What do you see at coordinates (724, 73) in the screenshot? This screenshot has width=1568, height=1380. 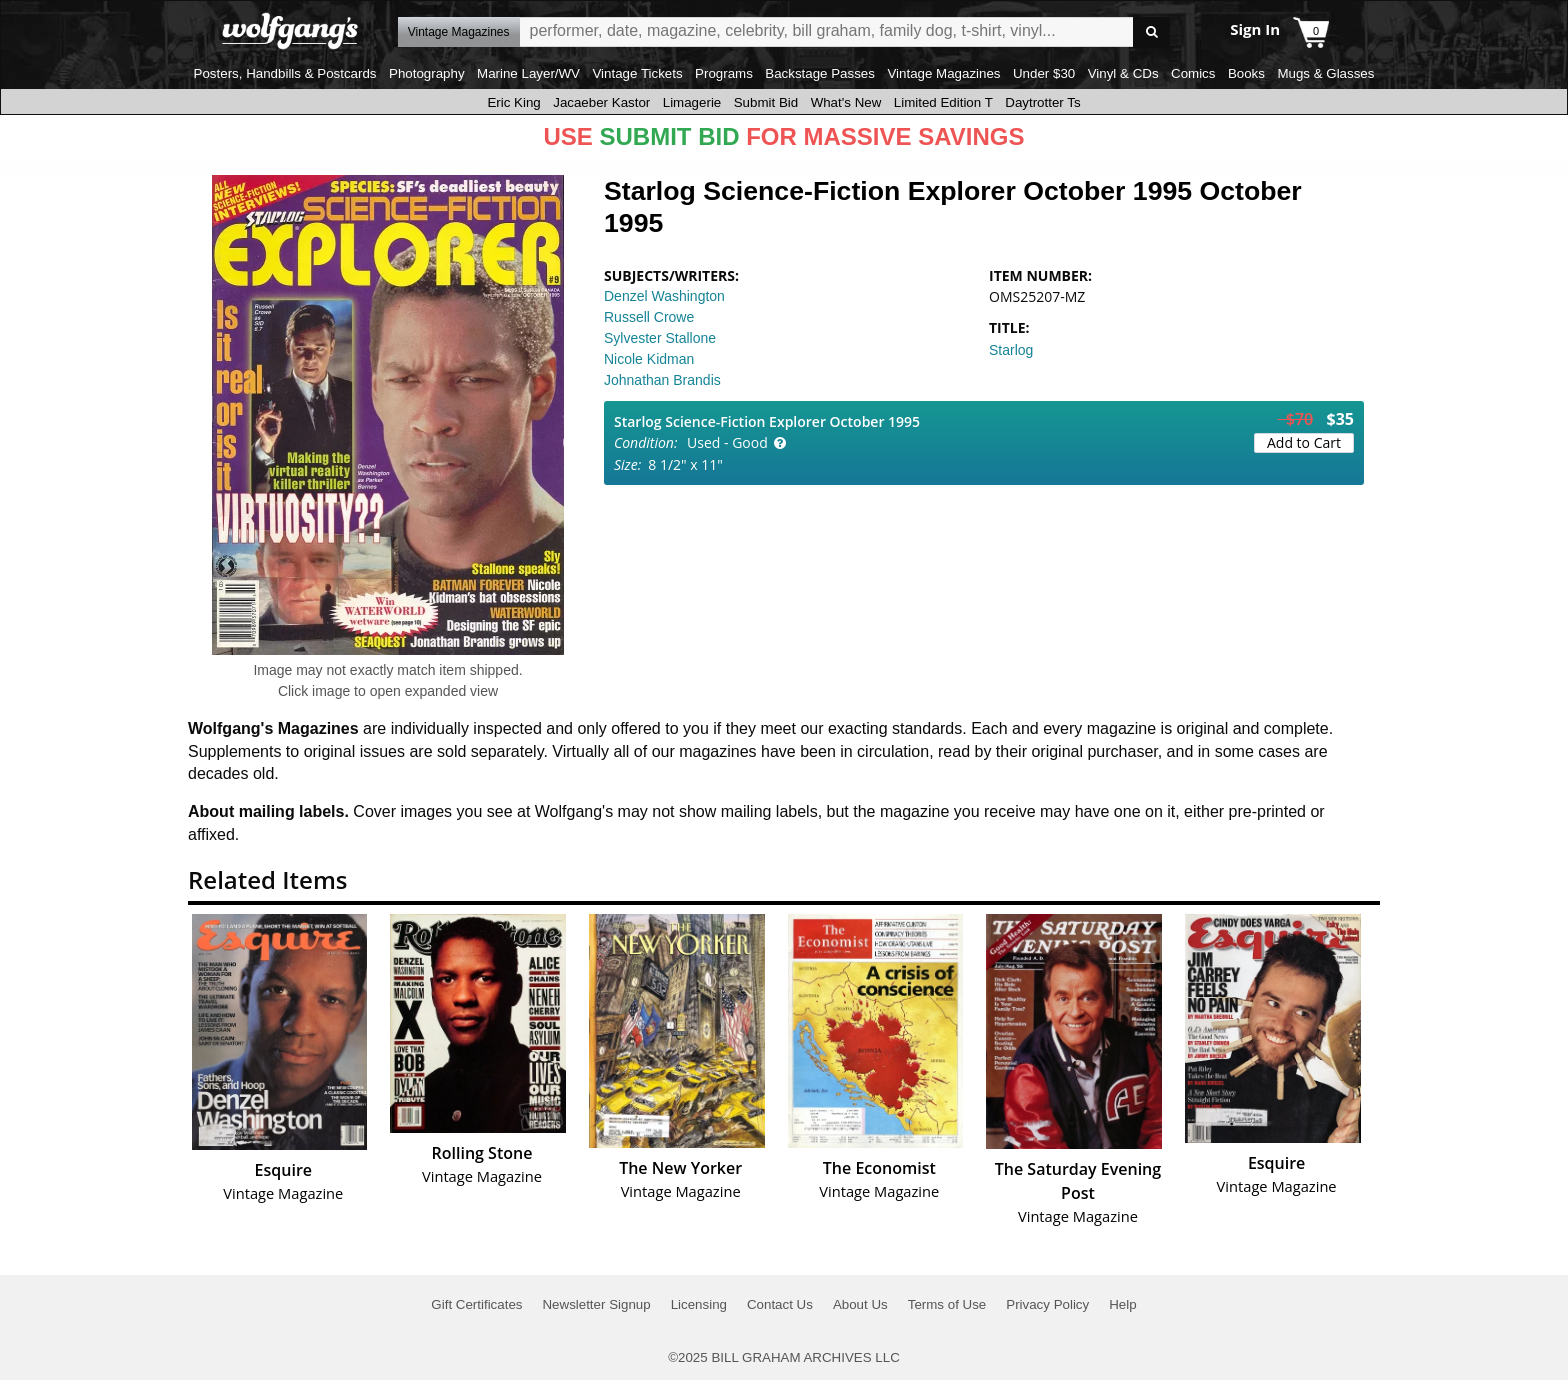 I see `Programs` at bounding box center [724, 73].